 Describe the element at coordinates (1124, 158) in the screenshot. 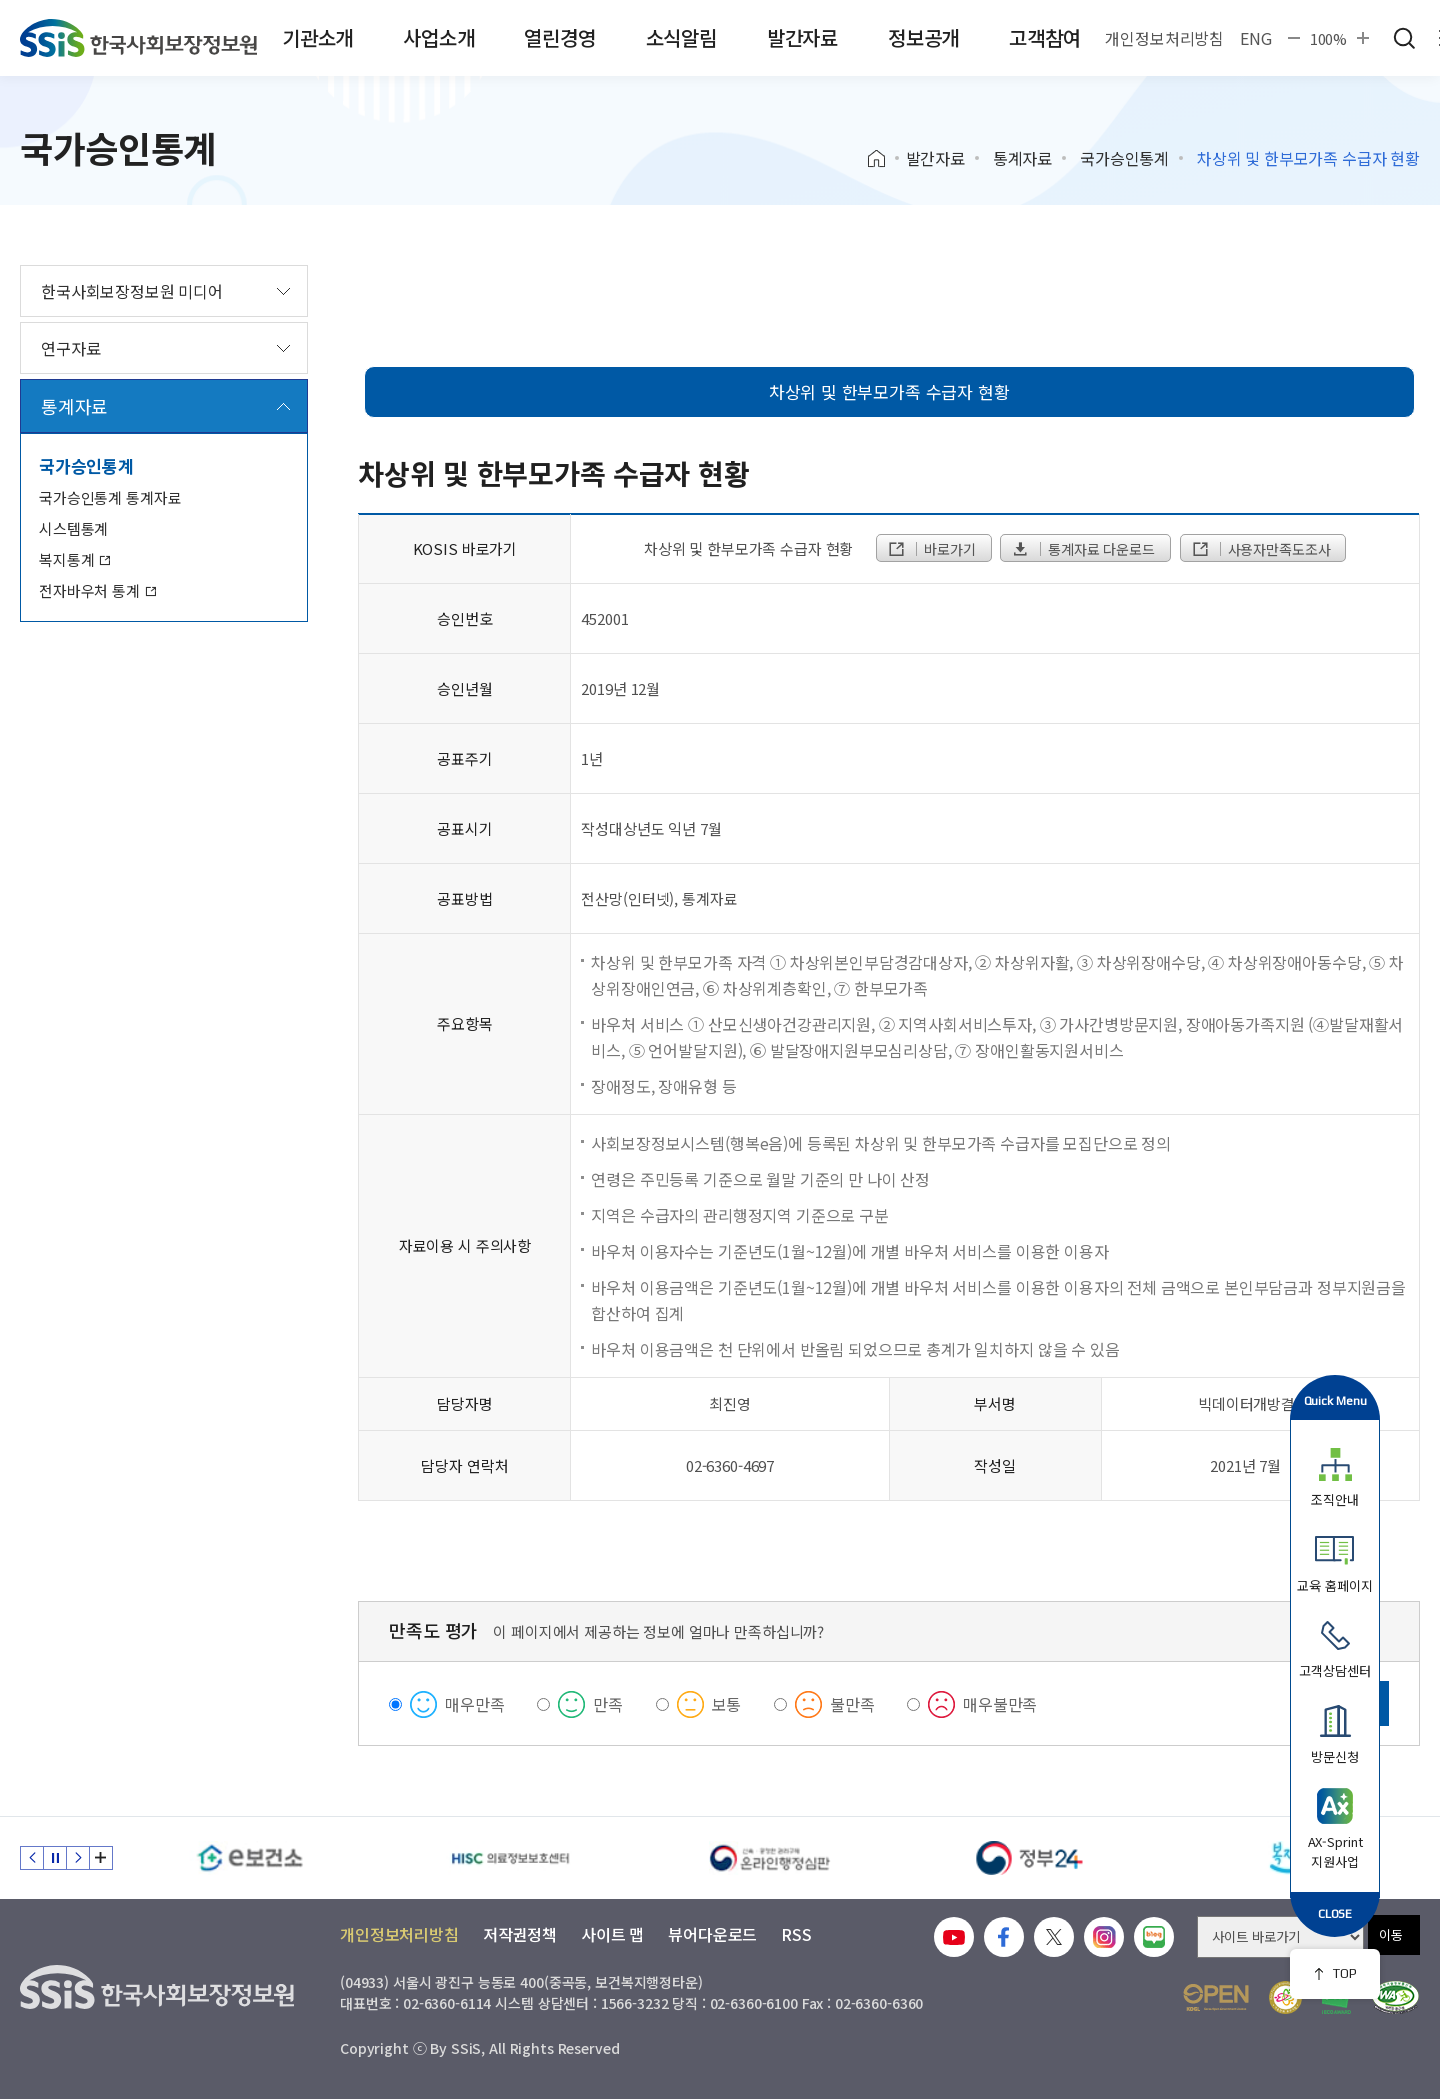

I see `국가승인통계` at that location.